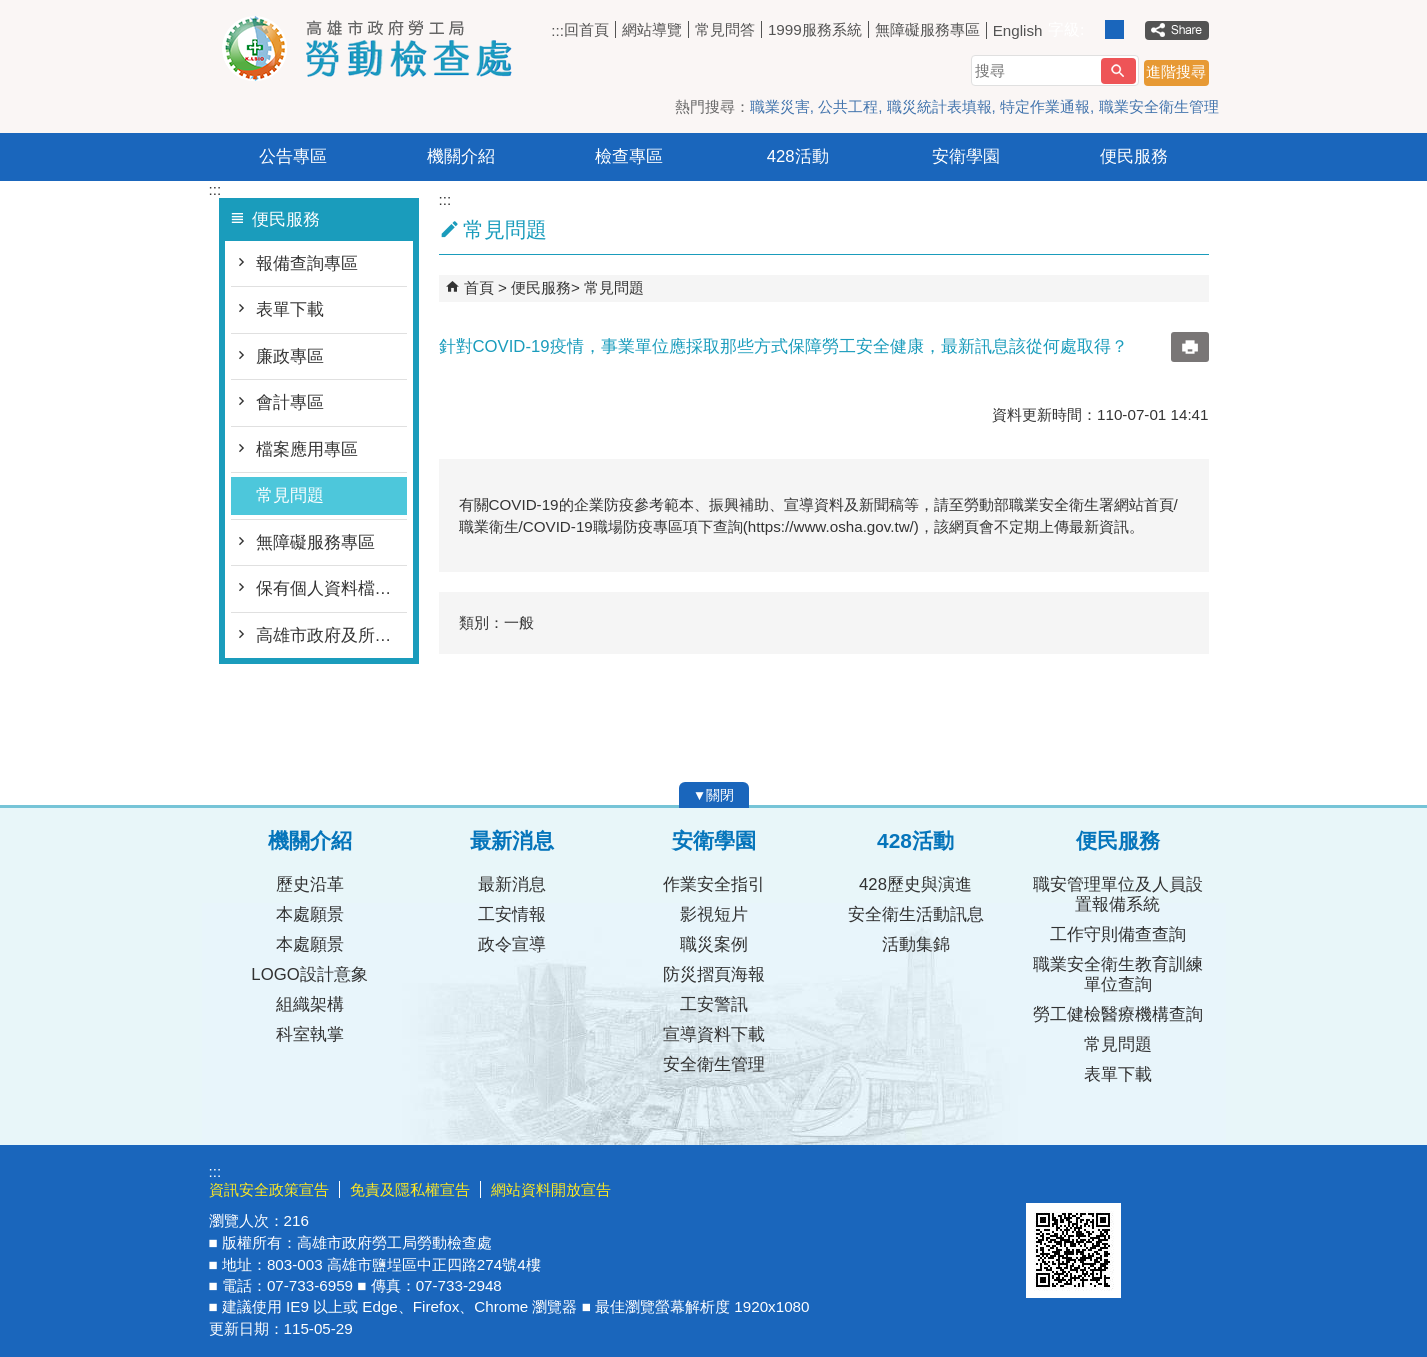 The height and width of the screenshot is (1357, 1427). I want to click on 組織架構, so click(310, 1004).